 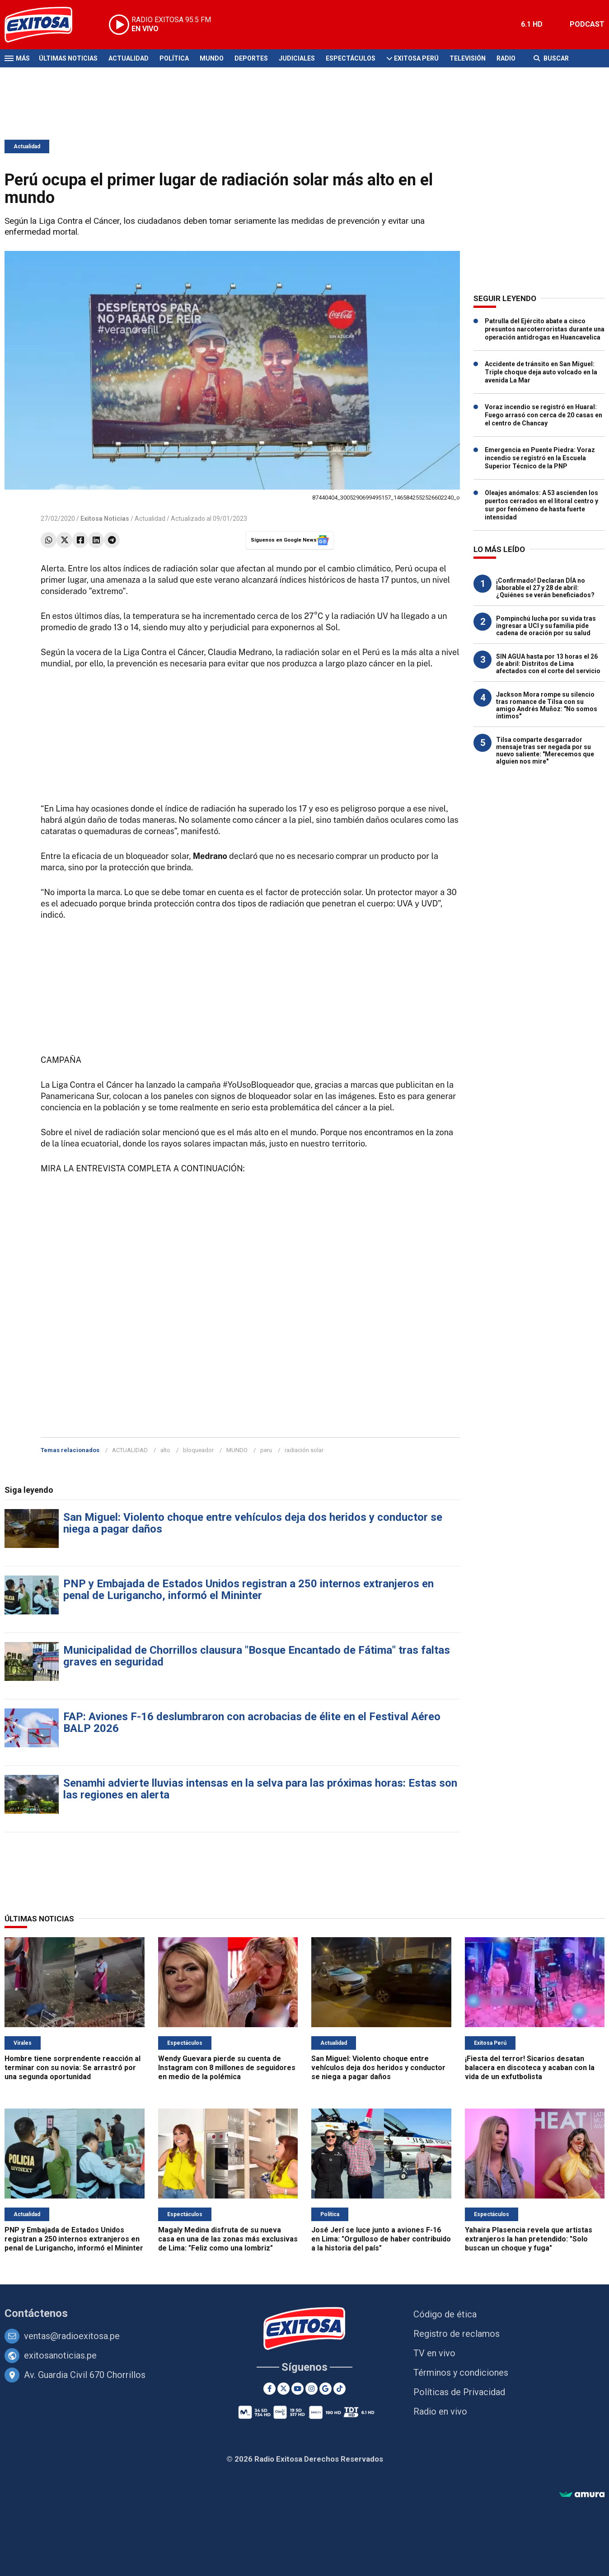 What do you see at coordinates (540, 458) in the screenshot?
I see `Emergencia en Puente Piedra: Voraz incendio se registró en la Escuela Superior Técnico de la PNP` at bounding box center [540, 458].